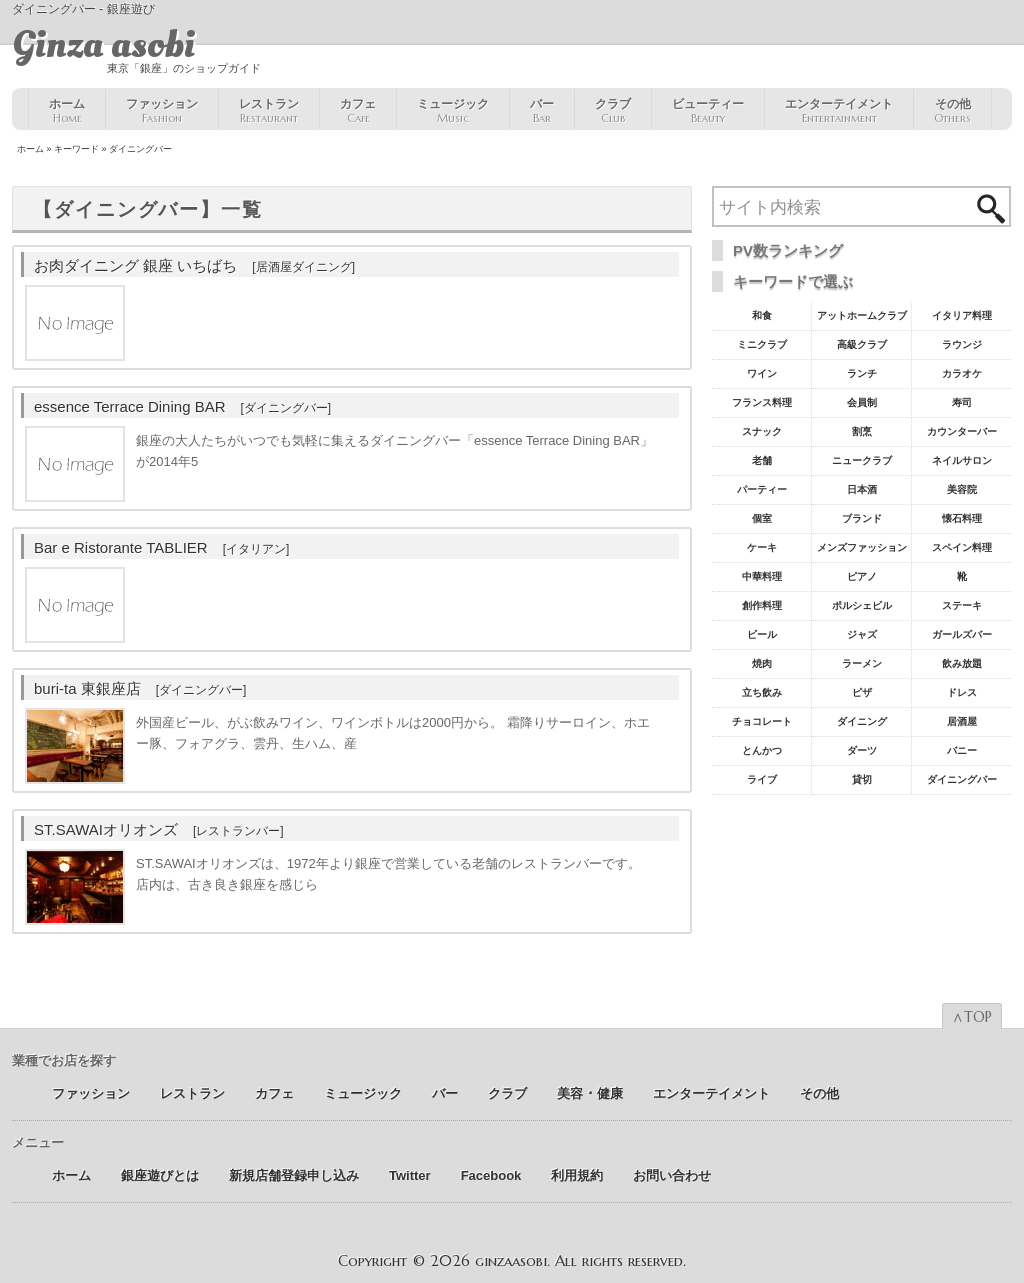  What do you see at coordinates (194, 265) in the screenshot?
I see `お肉ダイニング 銀座 いちばち` at bounding box center [194, 265].